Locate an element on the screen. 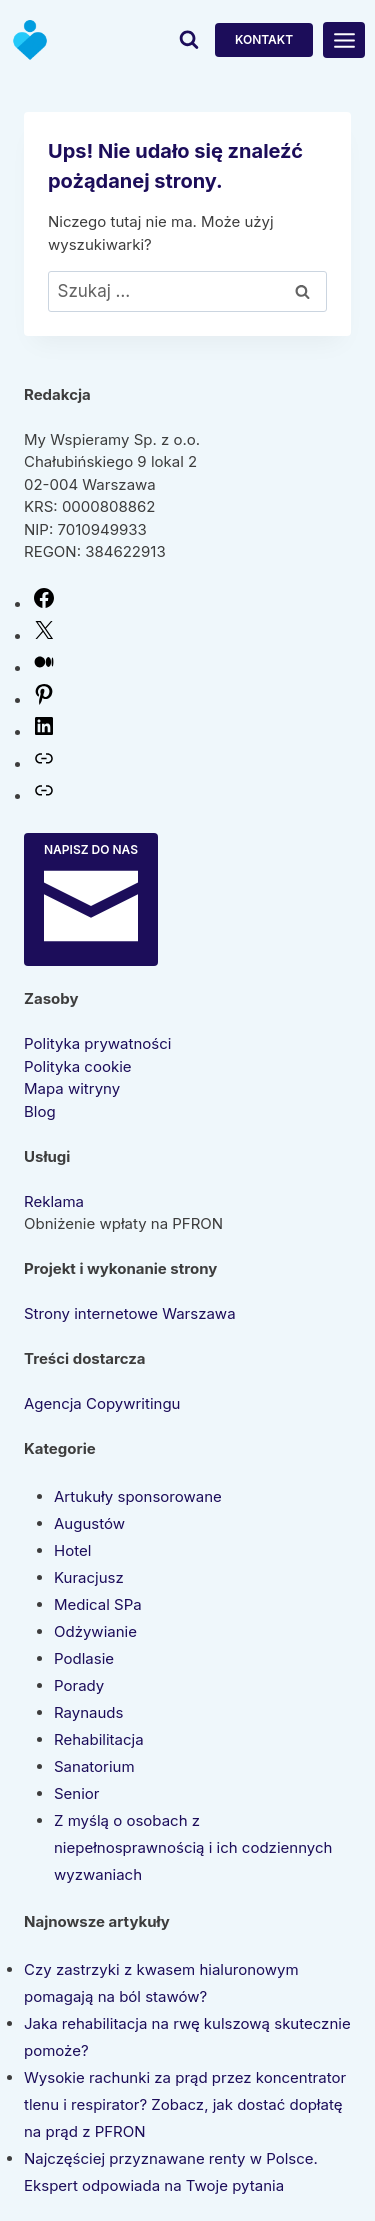 Image resolution: width=375 pixels, height=2221 pixels. Kuracjusz is located at coordinates (89, 1577).